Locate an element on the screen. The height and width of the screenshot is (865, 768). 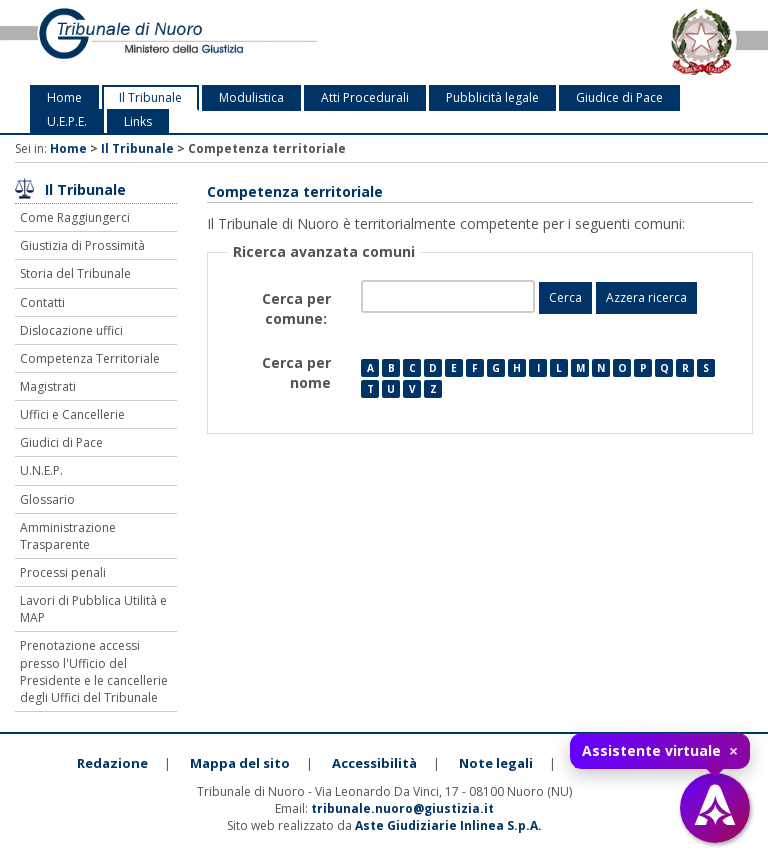
Storia del Tribunale is located at coordinates (75, 273).